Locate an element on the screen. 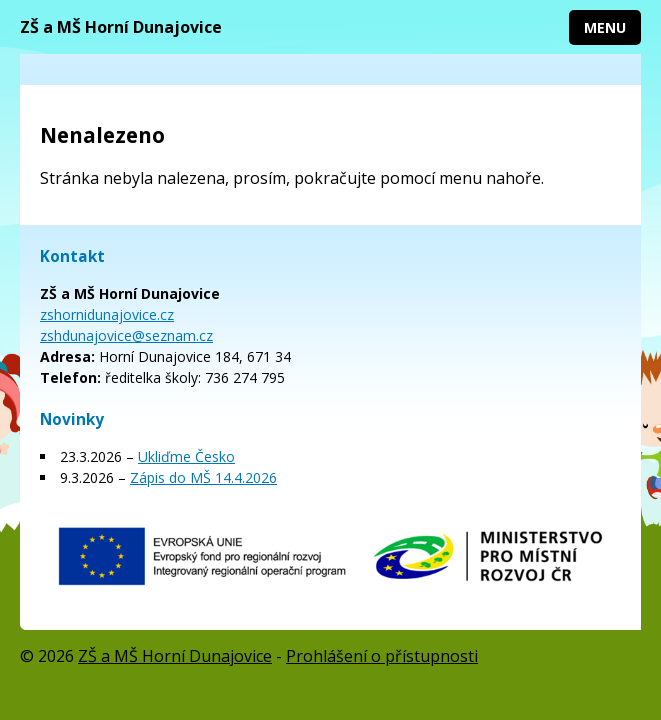 The height and width of the screenshot is (720, 661). Menu is located at coordinates (605, 27).